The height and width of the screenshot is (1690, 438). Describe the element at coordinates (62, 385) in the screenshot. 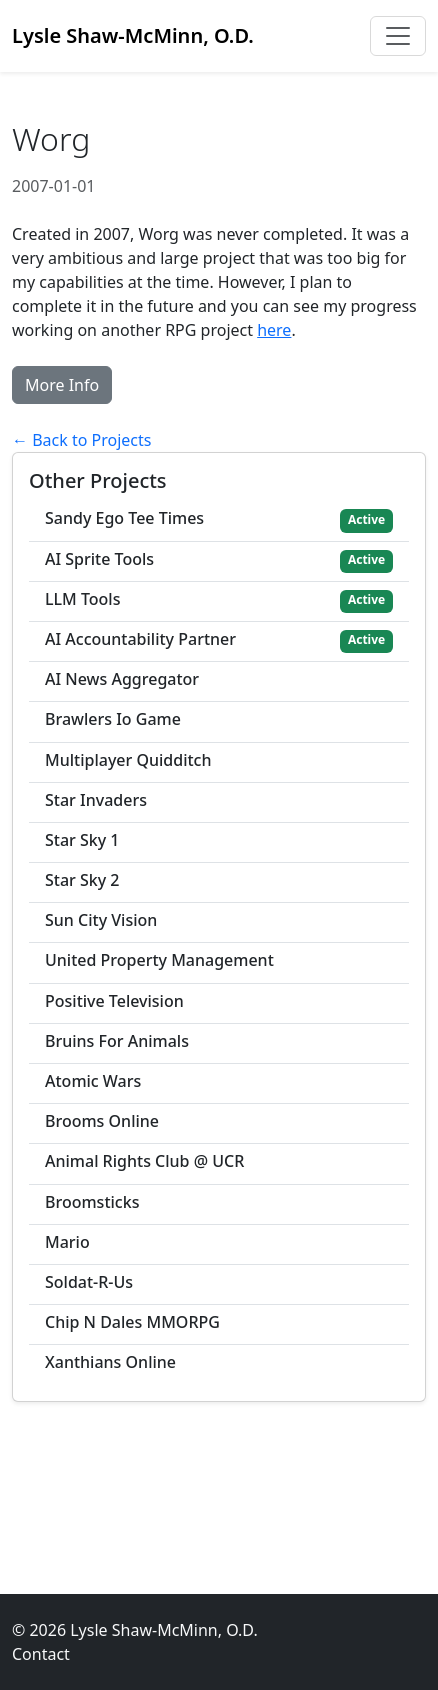

I see `More Info` at that location.